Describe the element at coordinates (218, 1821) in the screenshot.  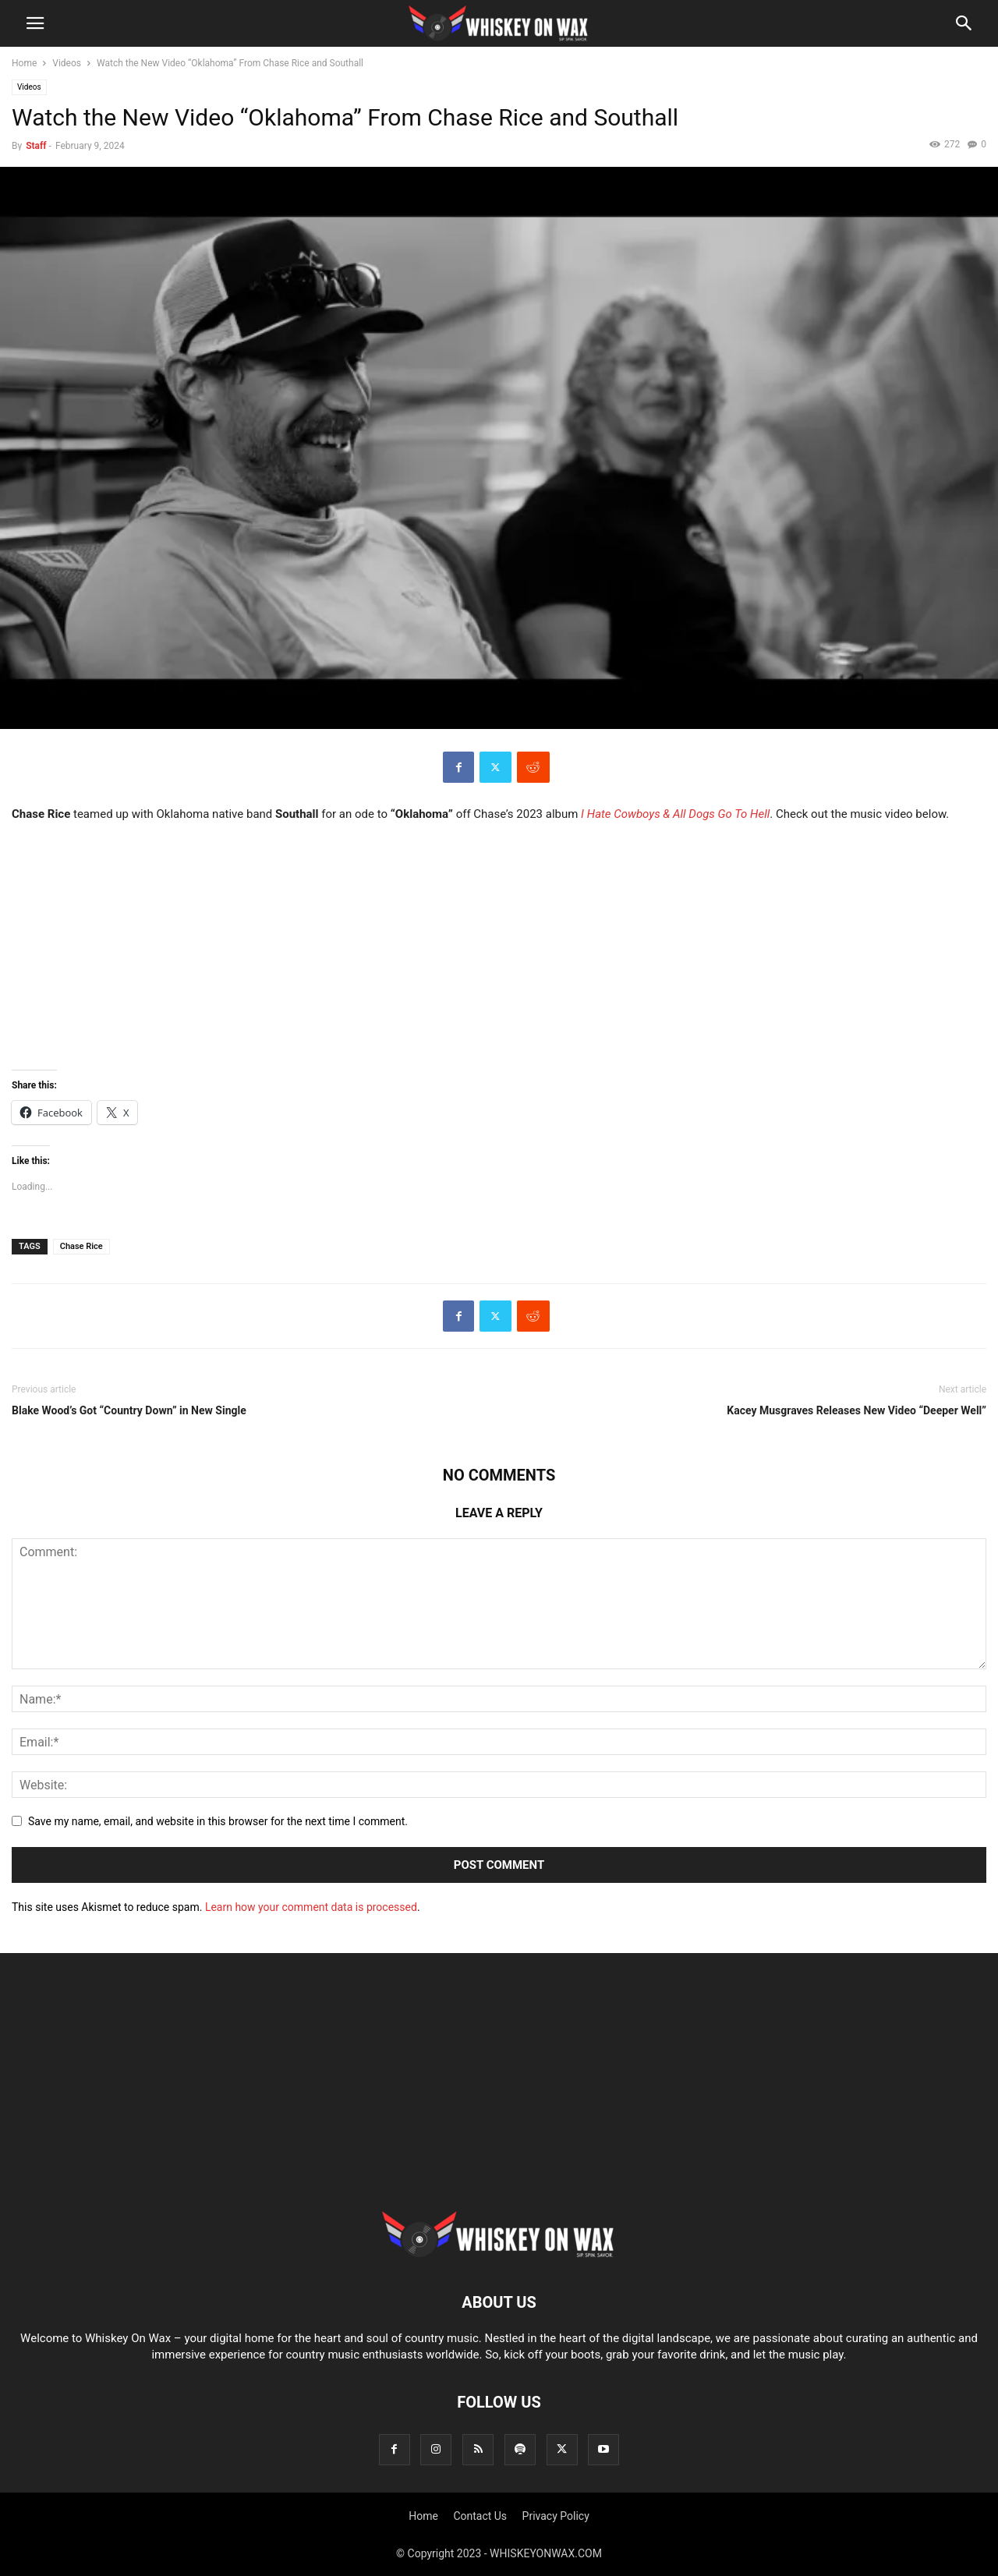
I see `Save my name, email, and website in this browser for the next time I comment.` at that location.